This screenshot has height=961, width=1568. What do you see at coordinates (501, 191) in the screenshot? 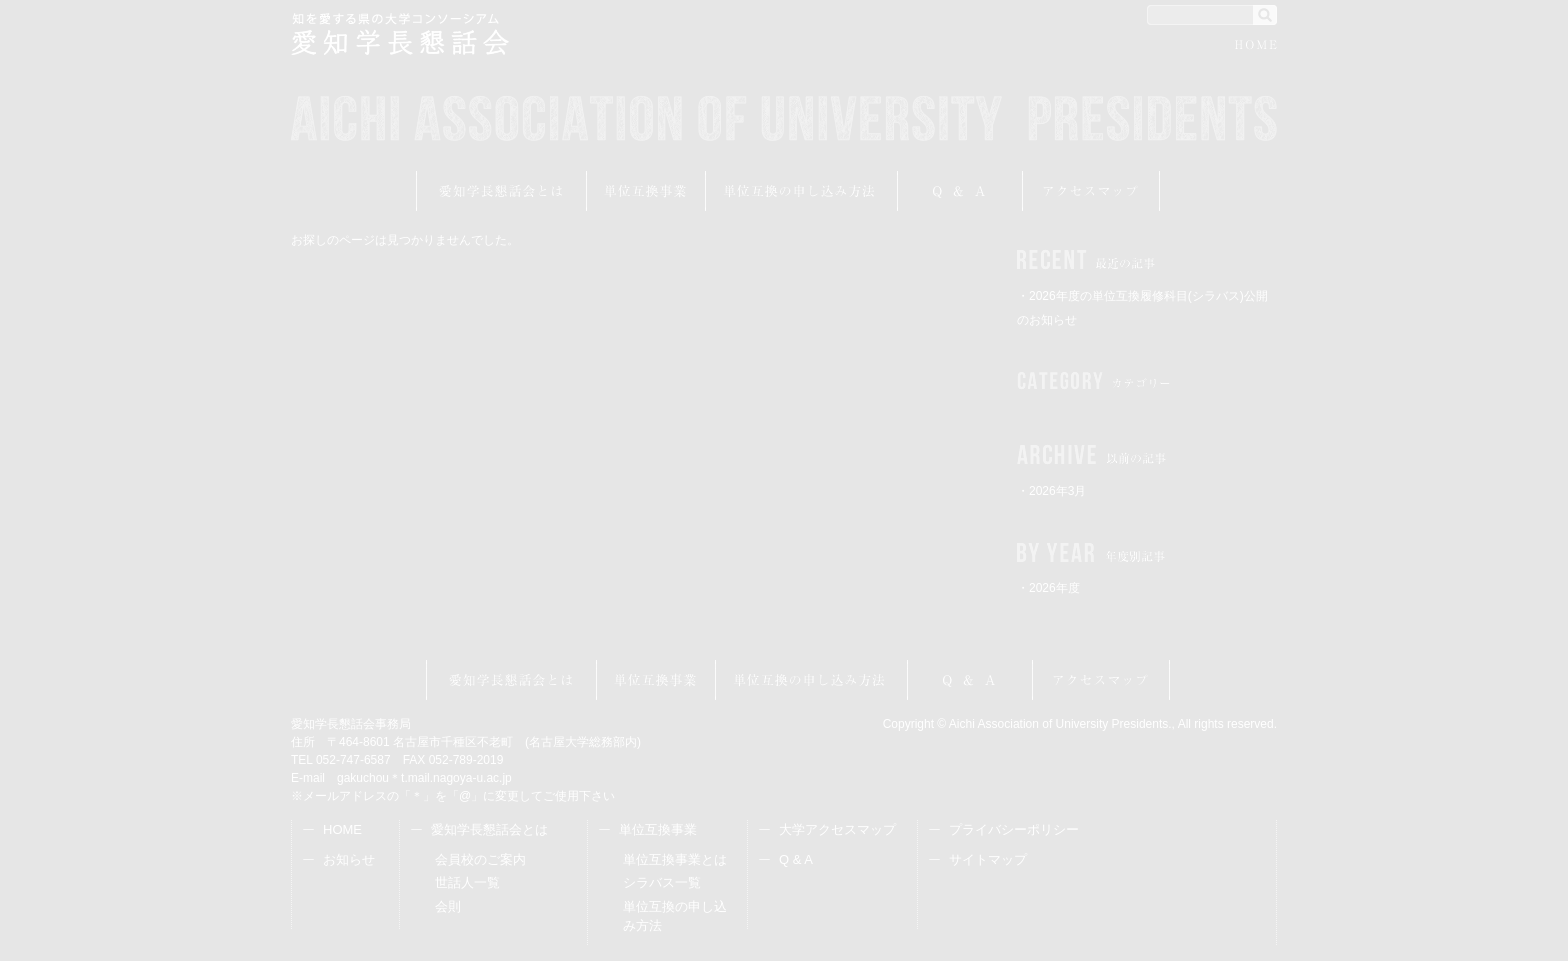
I see `愛知学長懇話会とは` at bounding box center [501, 191].